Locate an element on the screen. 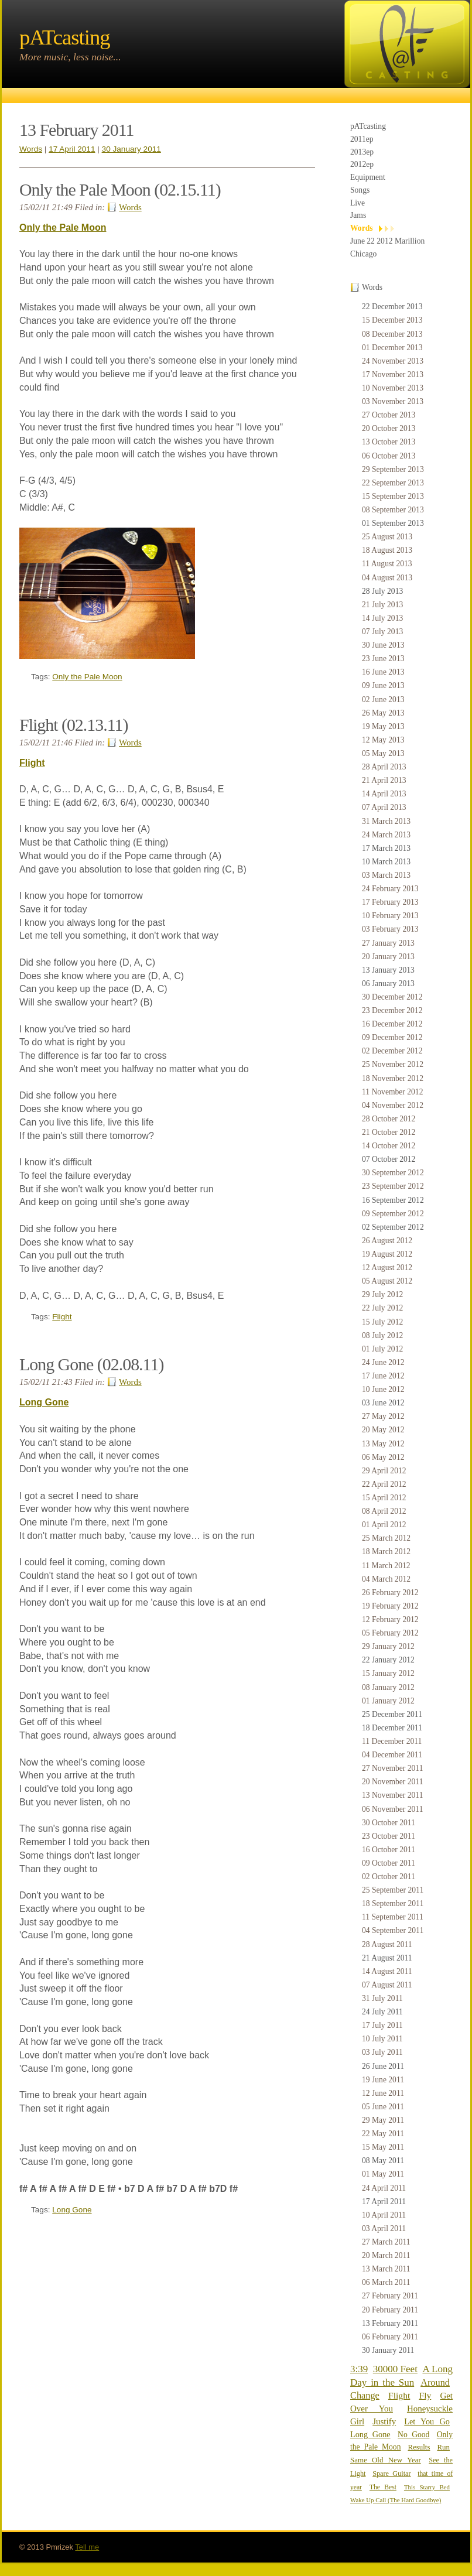 The width and height of the screenshot is (472, 2576). 02 September 2012 is located at coordinates (393, 1227).